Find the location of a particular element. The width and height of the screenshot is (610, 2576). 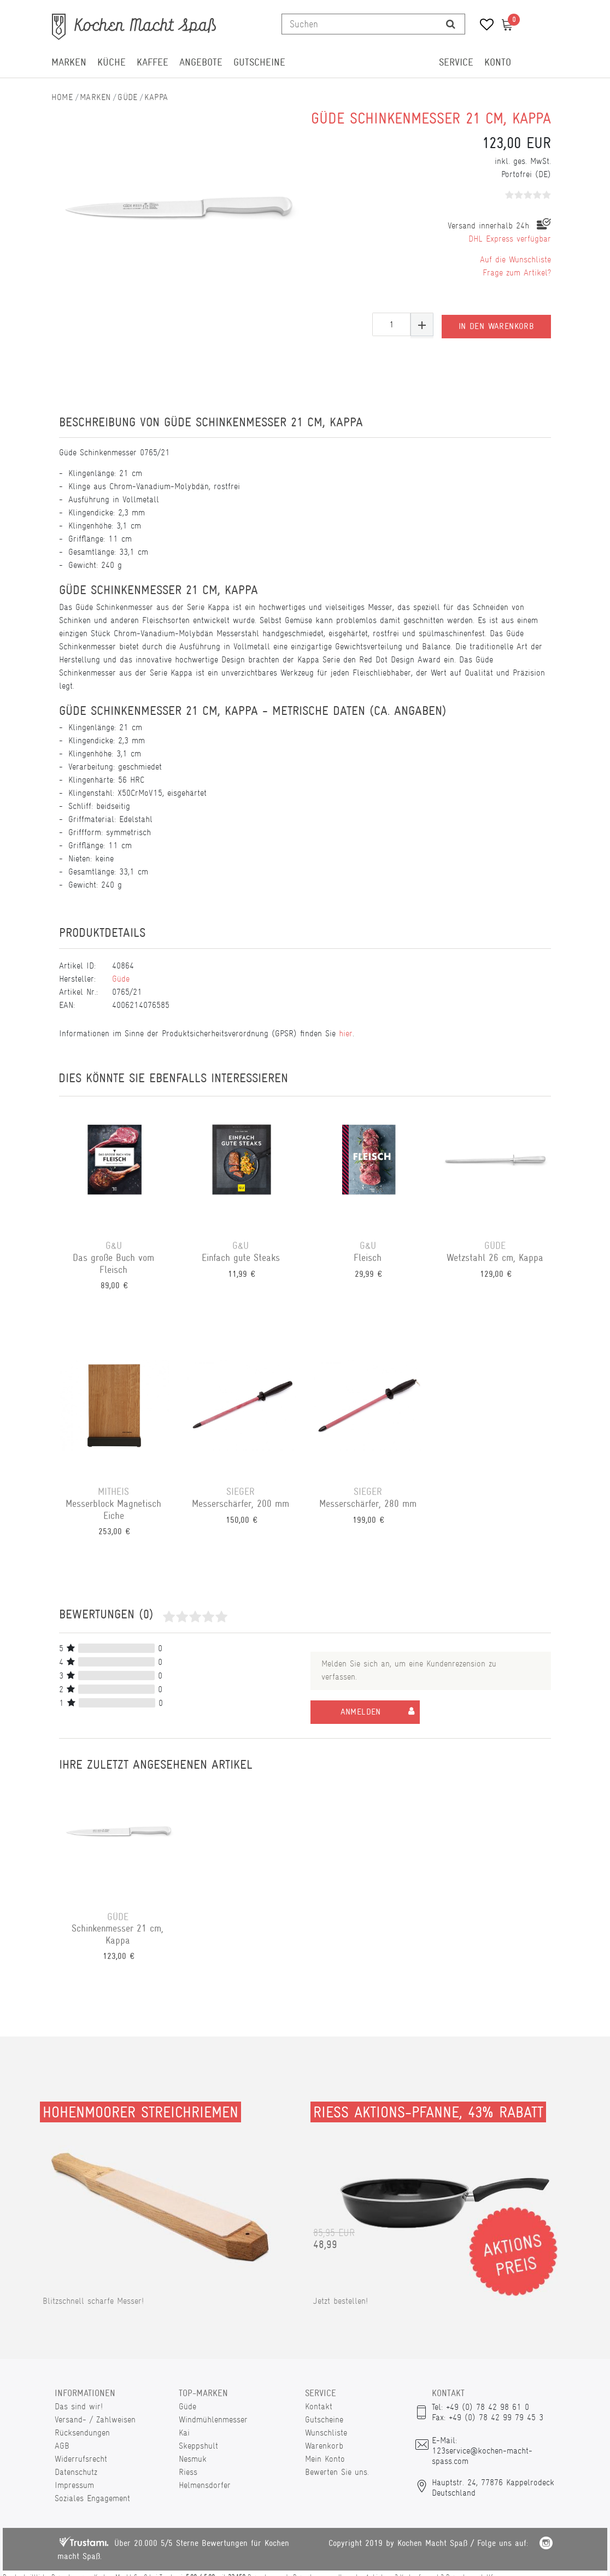

Soziales Engagement is located at coordinates (92, 2498).